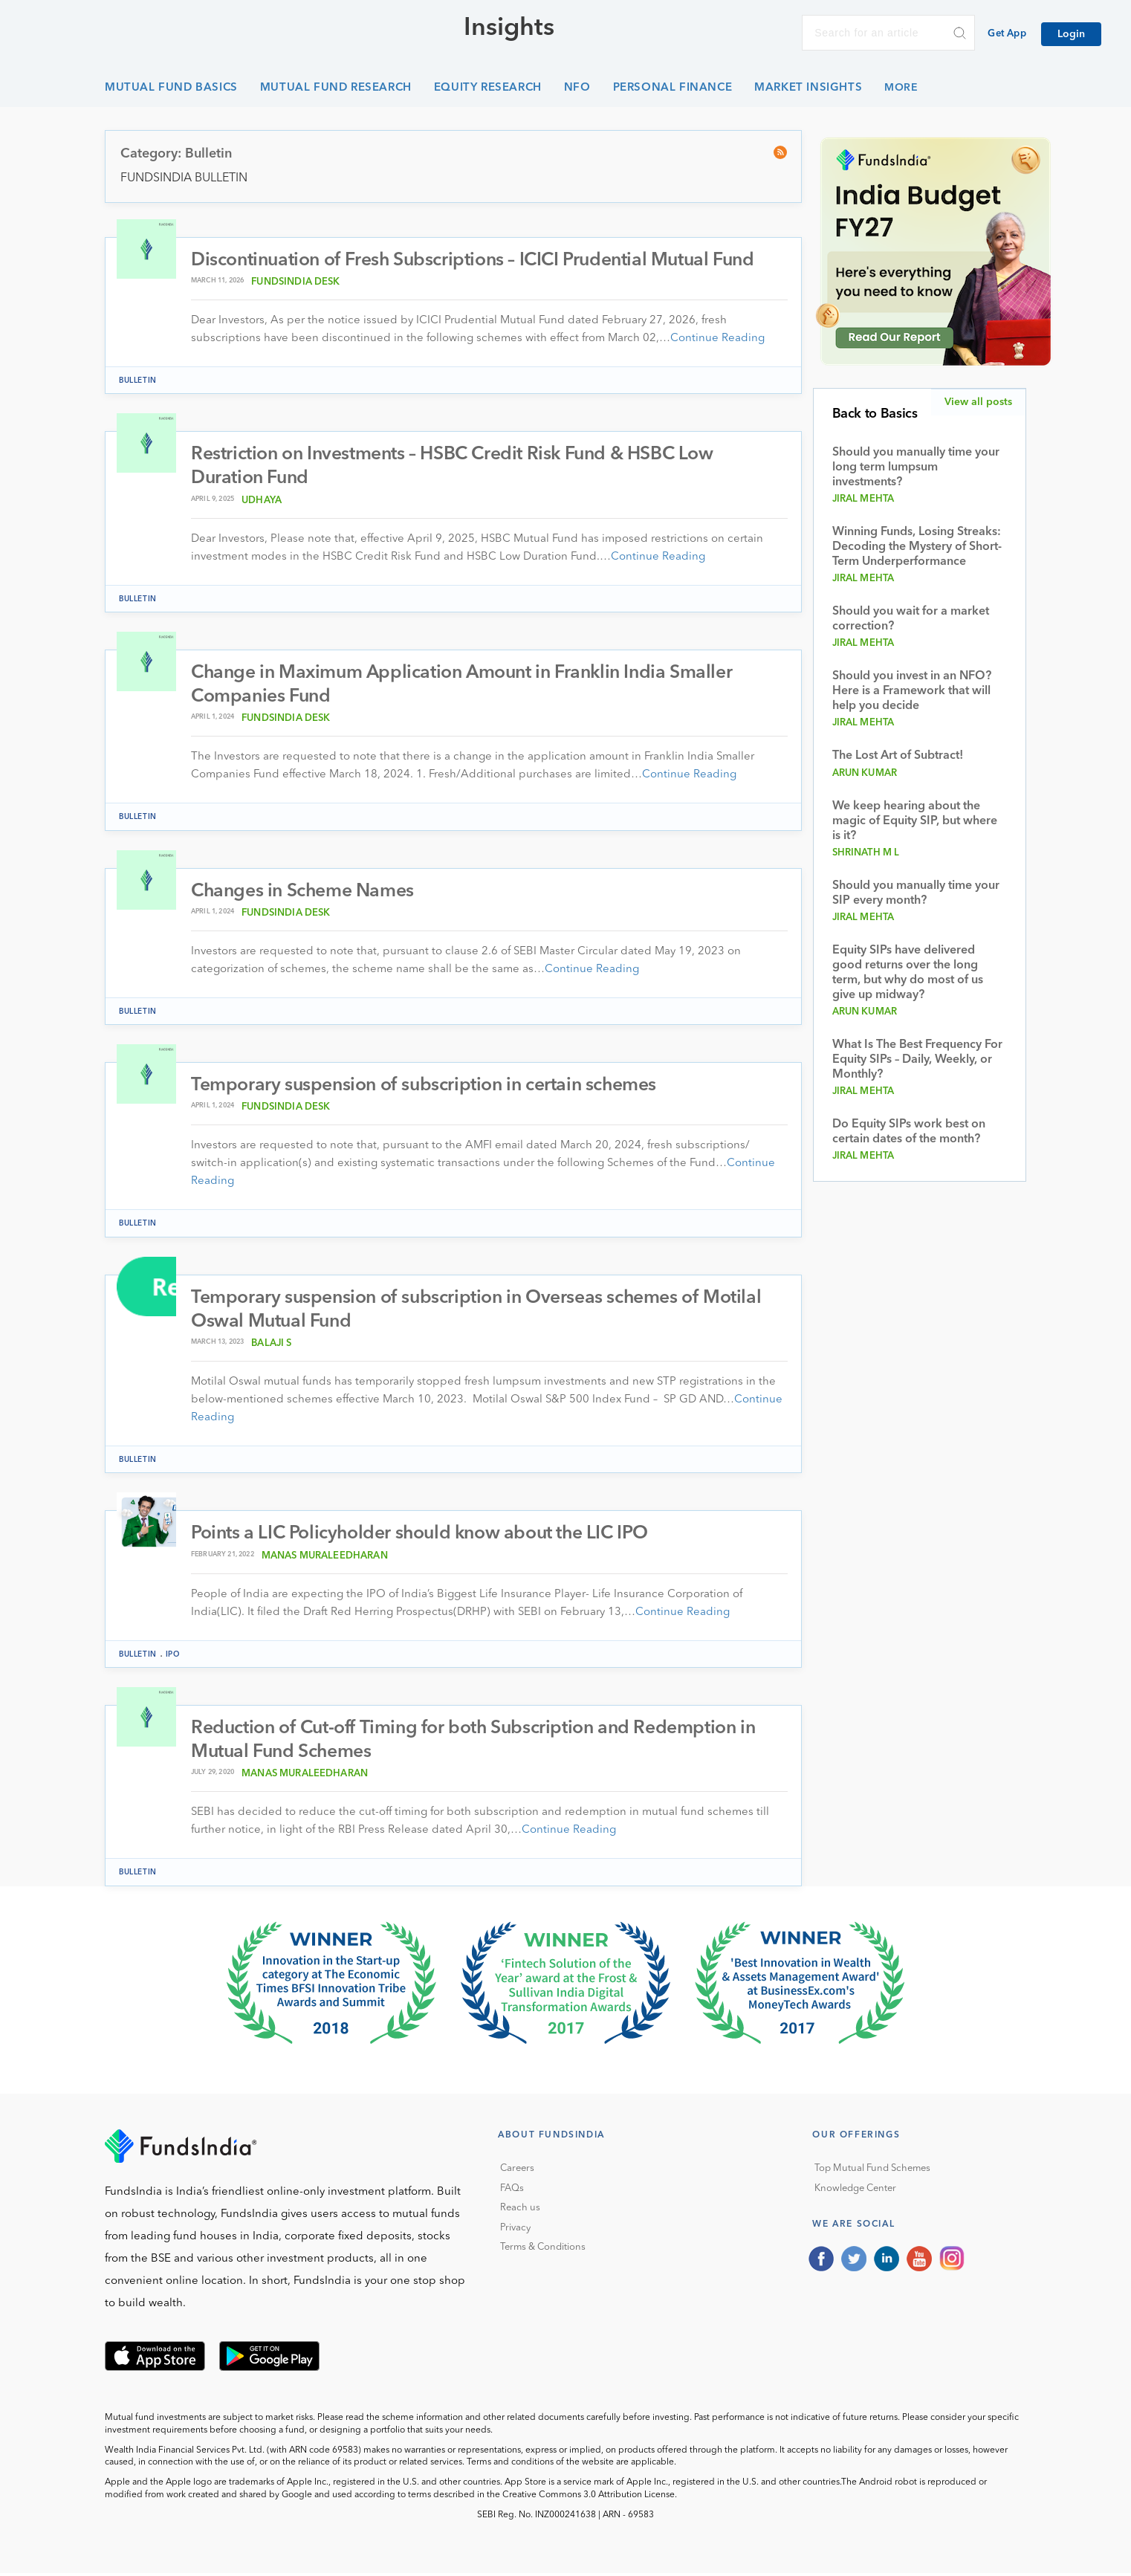 This screenshot has height=2576, width=1131. What do you see at coordinates (914, 821) in the screenshot?
I see `We keep hearing about the magic of Equity SIP, but where is it?` at bounding box center [914, 821].